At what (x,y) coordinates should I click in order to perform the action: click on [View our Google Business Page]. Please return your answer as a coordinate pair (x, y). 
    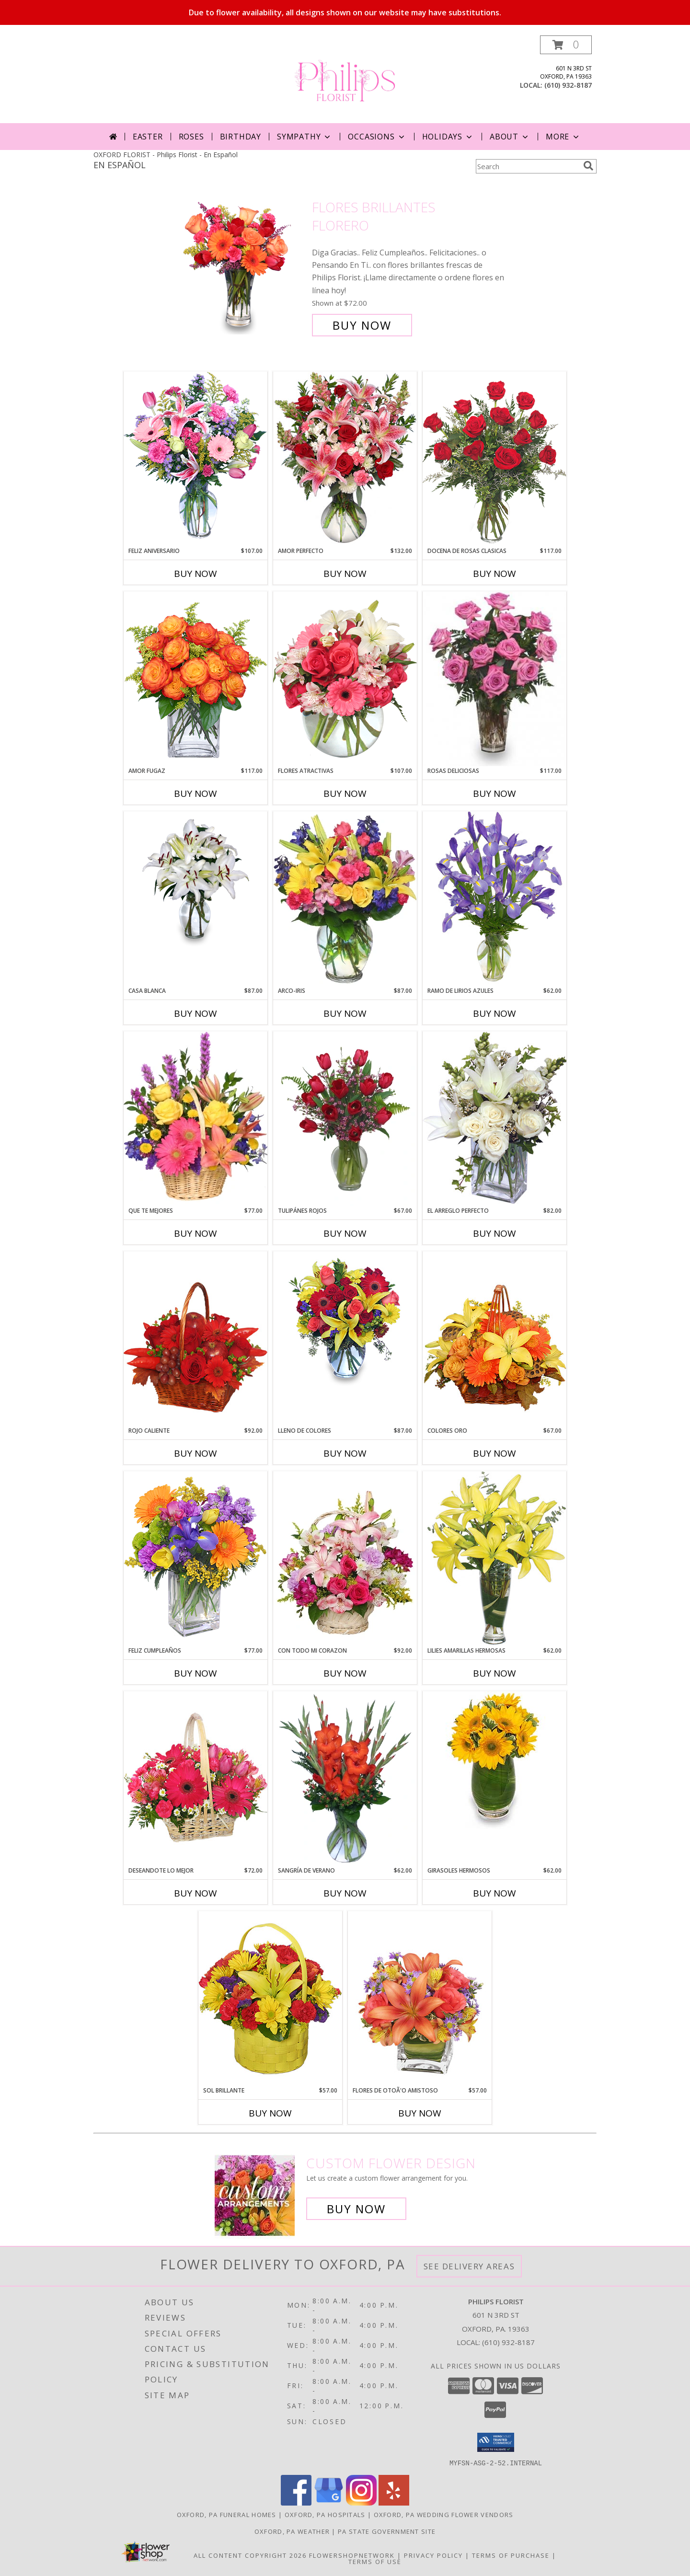
    Looking at the image, I should click on (328, 2502).